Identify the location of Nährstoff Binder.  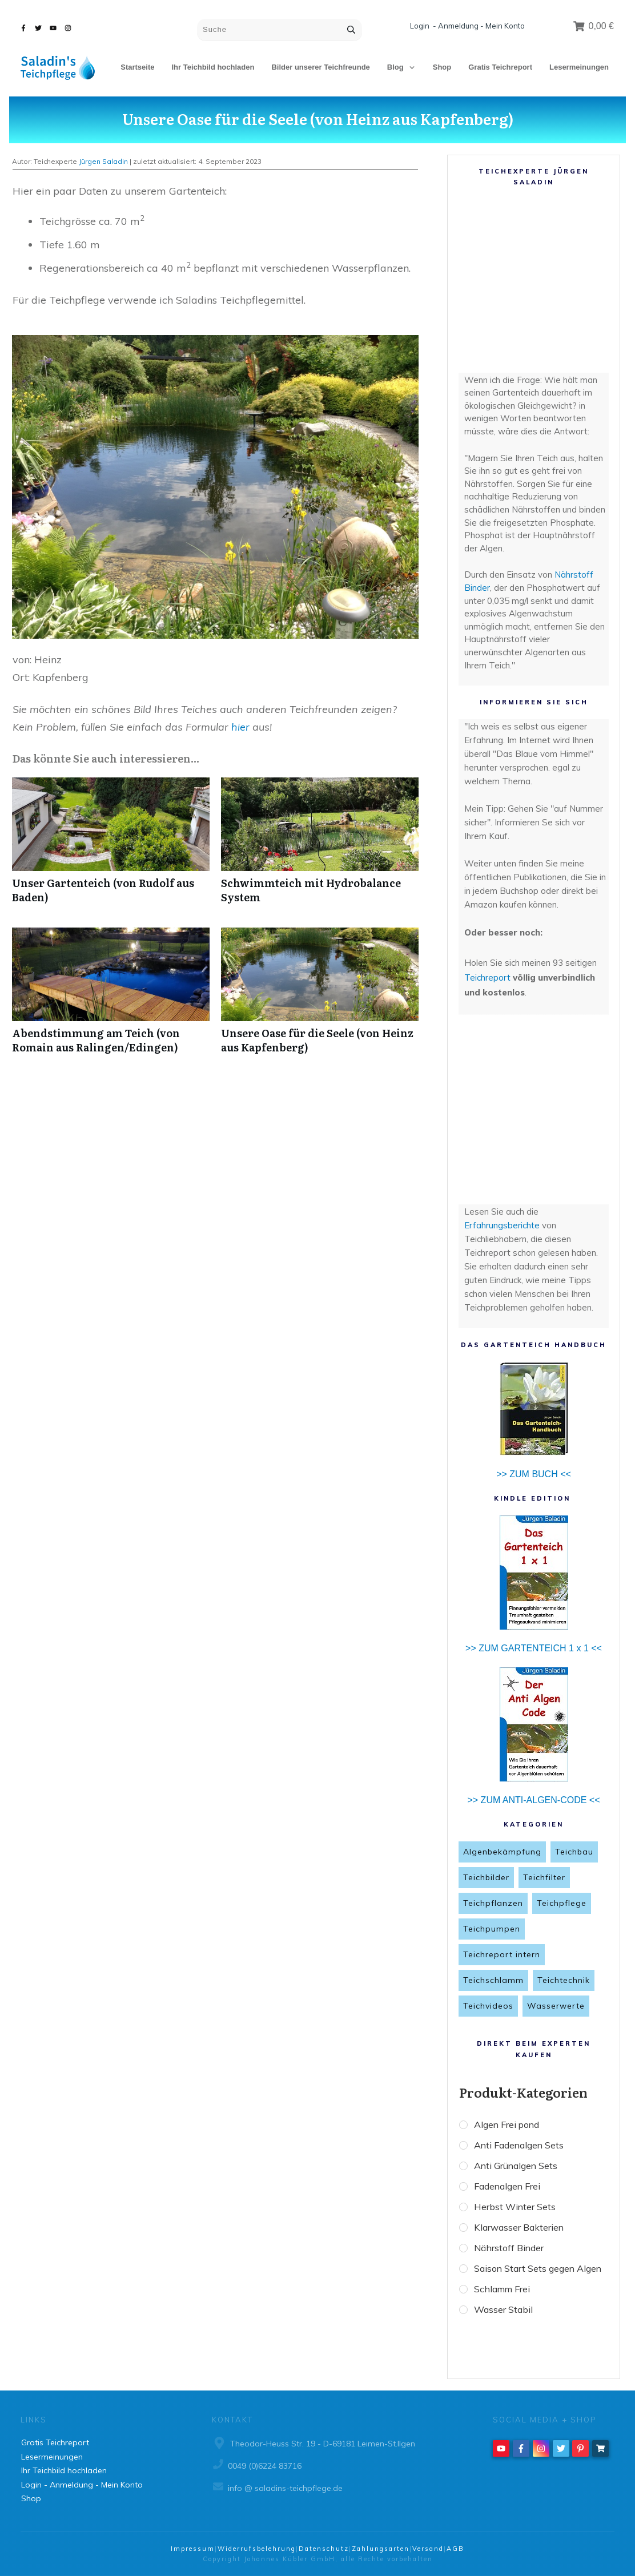
(513, 2253).